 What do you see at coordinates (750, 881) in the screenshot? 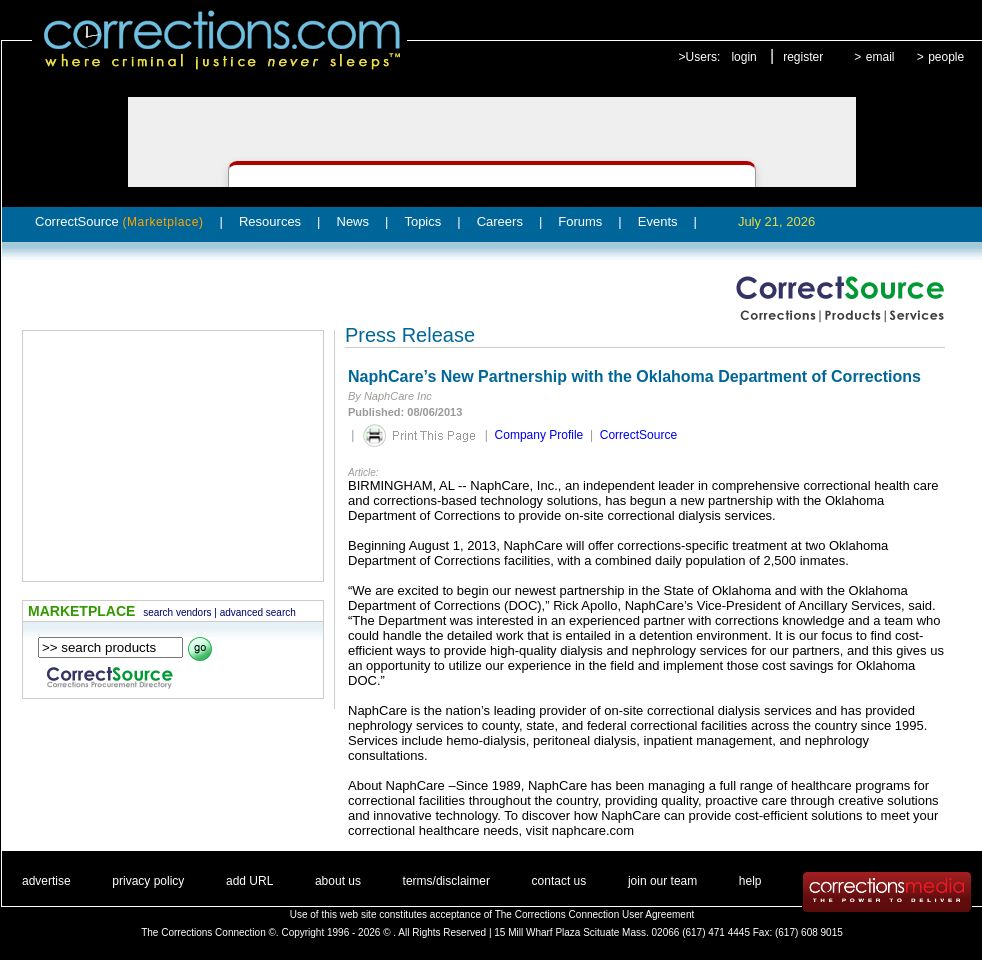
I see `help` at bounding box center [750, 881].